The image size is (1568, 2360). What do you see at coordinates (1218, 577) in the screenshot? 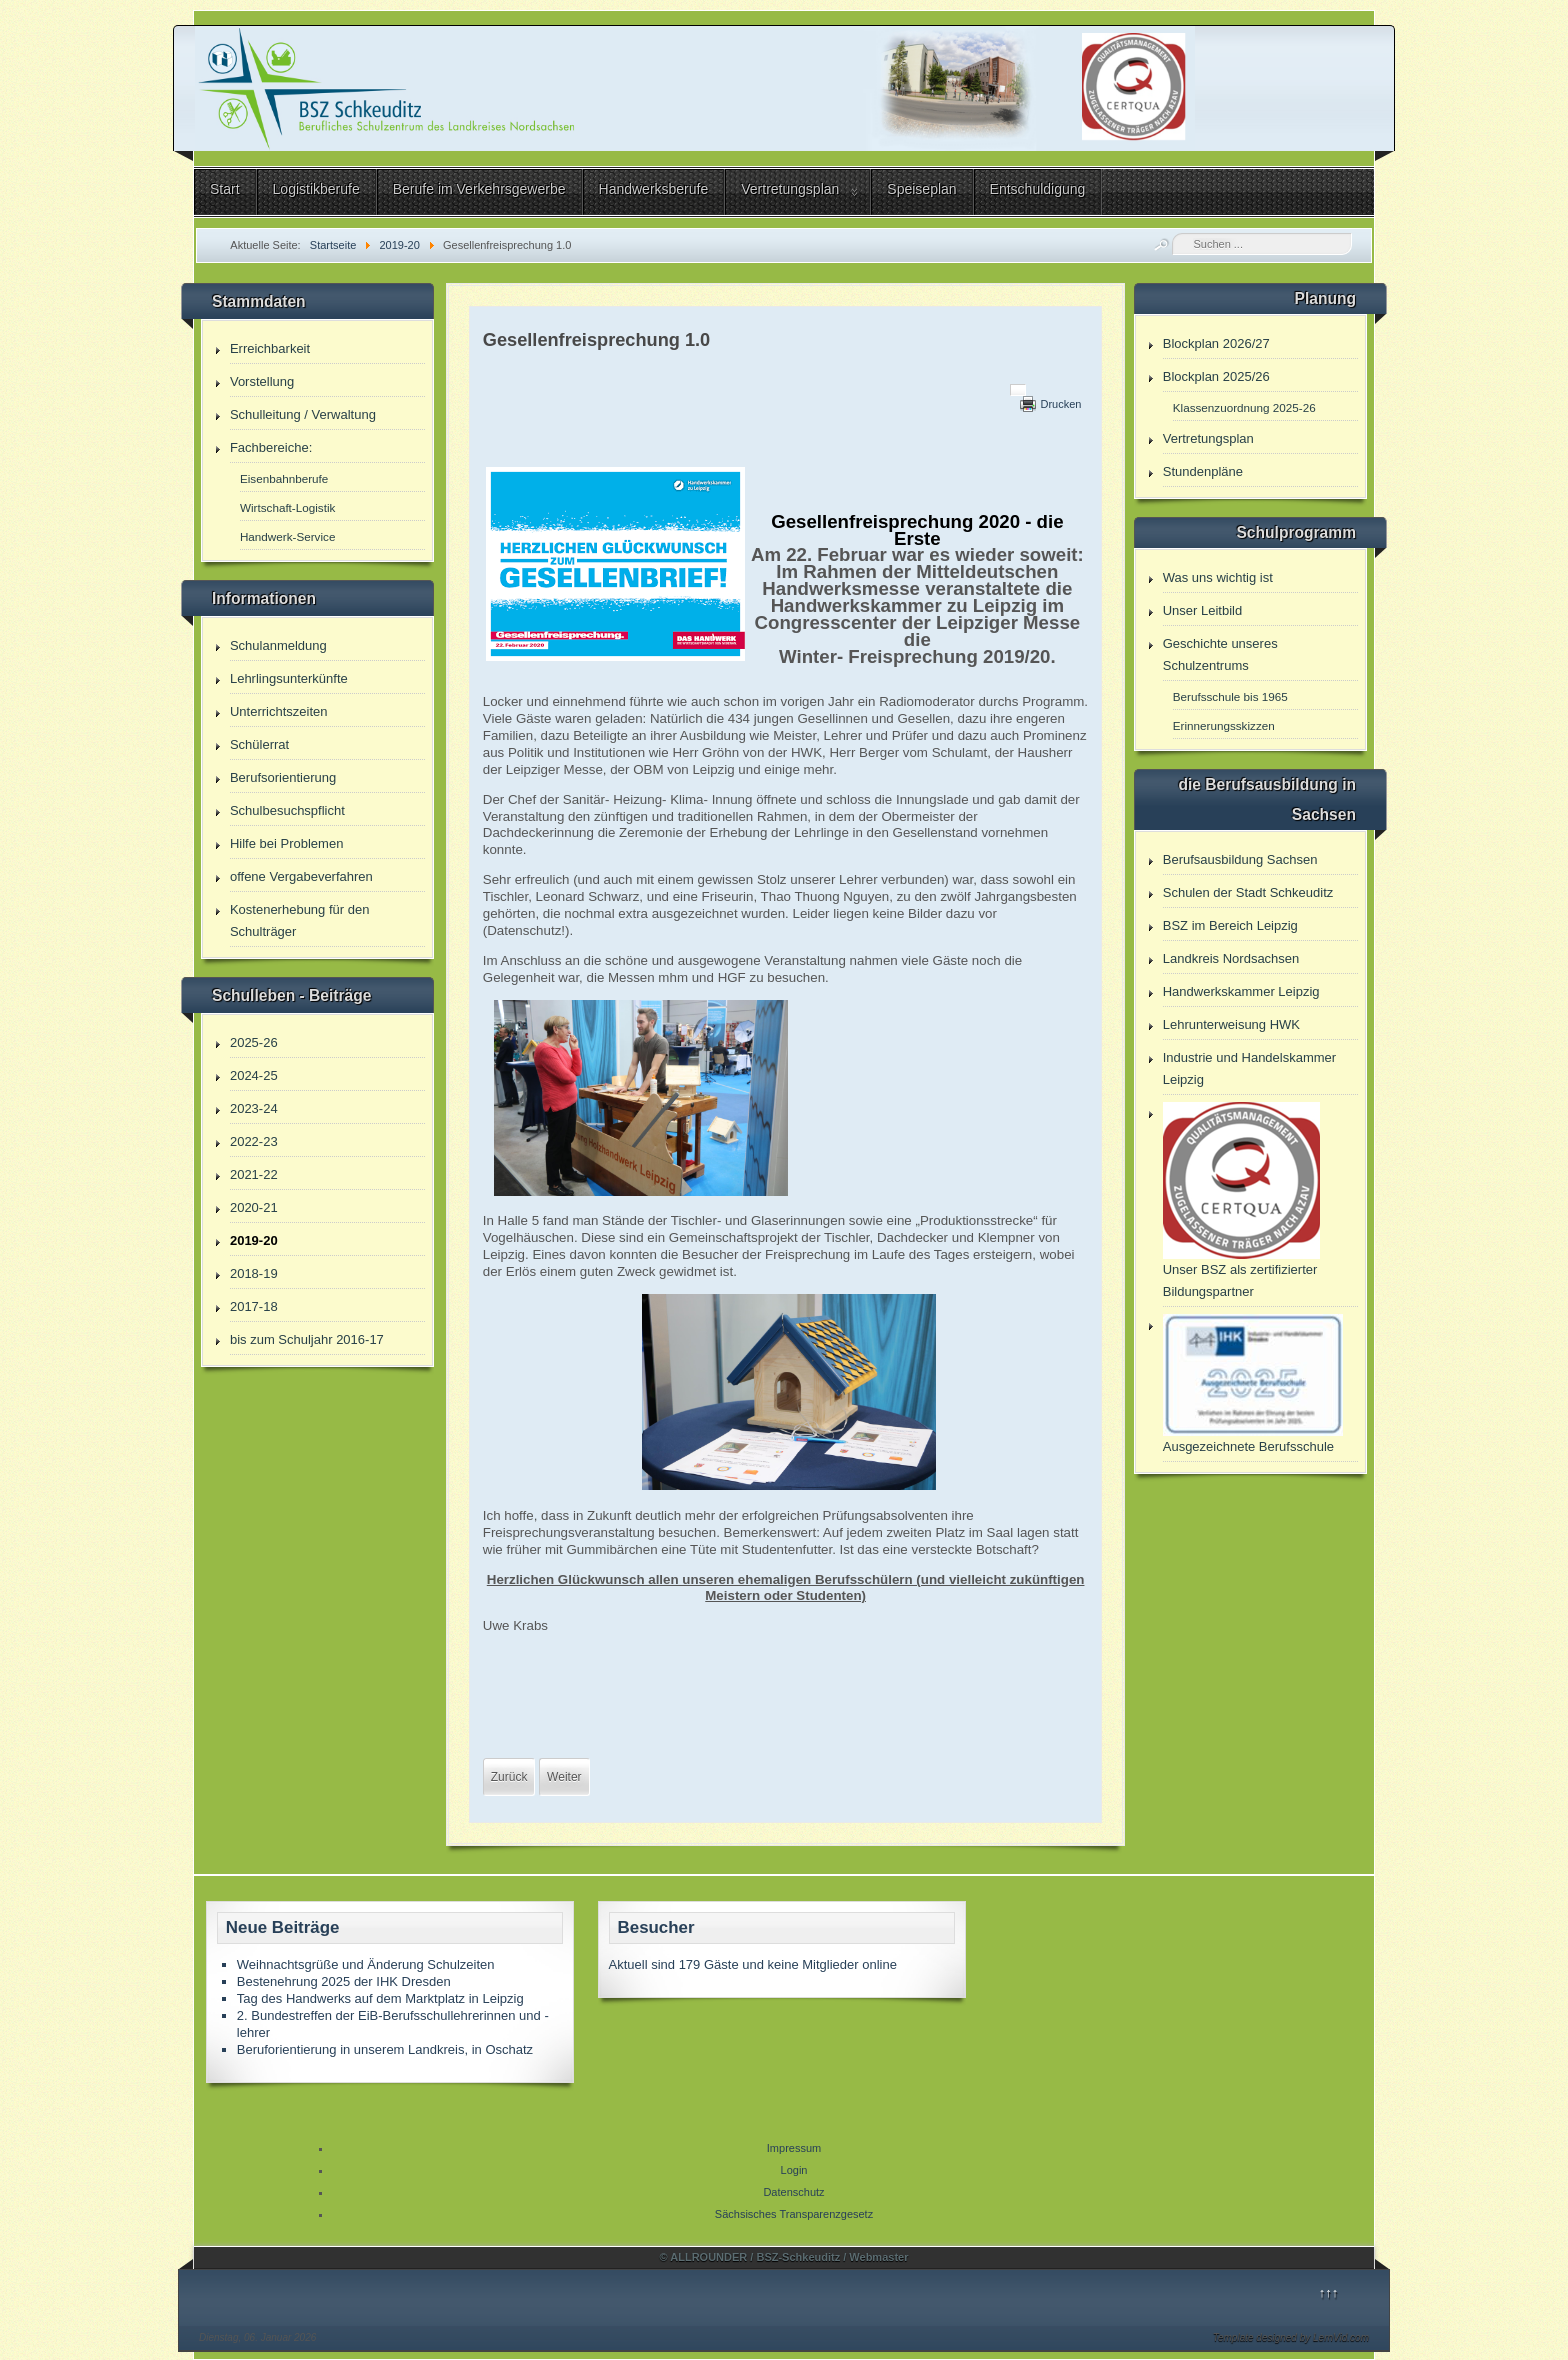
I see `Was uns wichtig ist` at bounding box center [1218, 577].